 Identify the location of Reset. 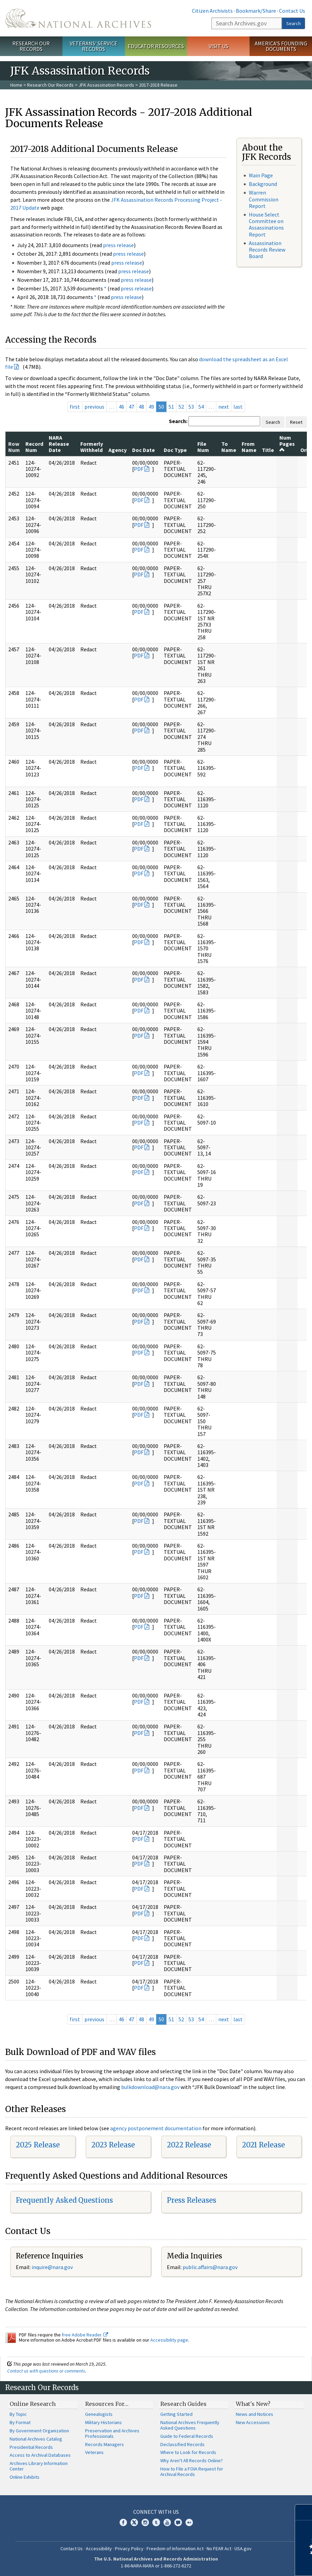
(296, 422).